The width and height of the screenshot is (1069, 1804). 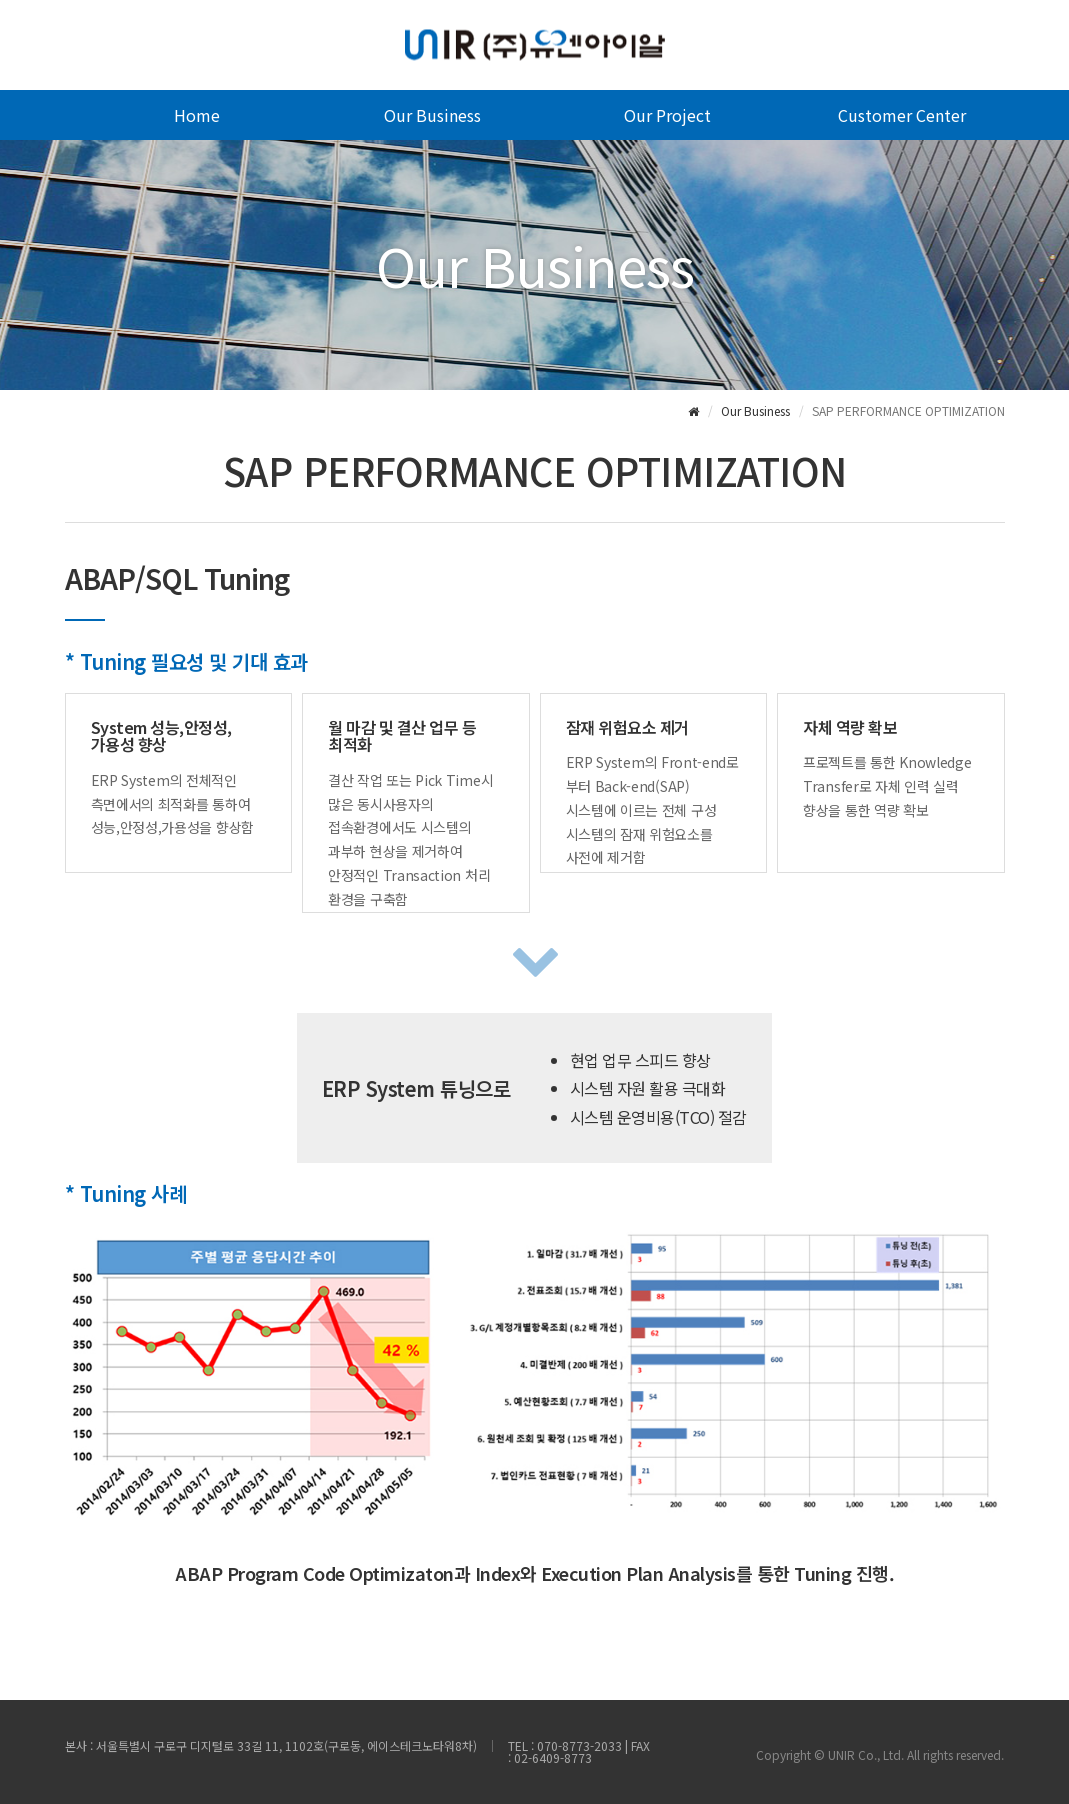 What do you see at coordinates (902, 115) in the screenshot?
I see `Customer Center` at bounding box center [902, 115].